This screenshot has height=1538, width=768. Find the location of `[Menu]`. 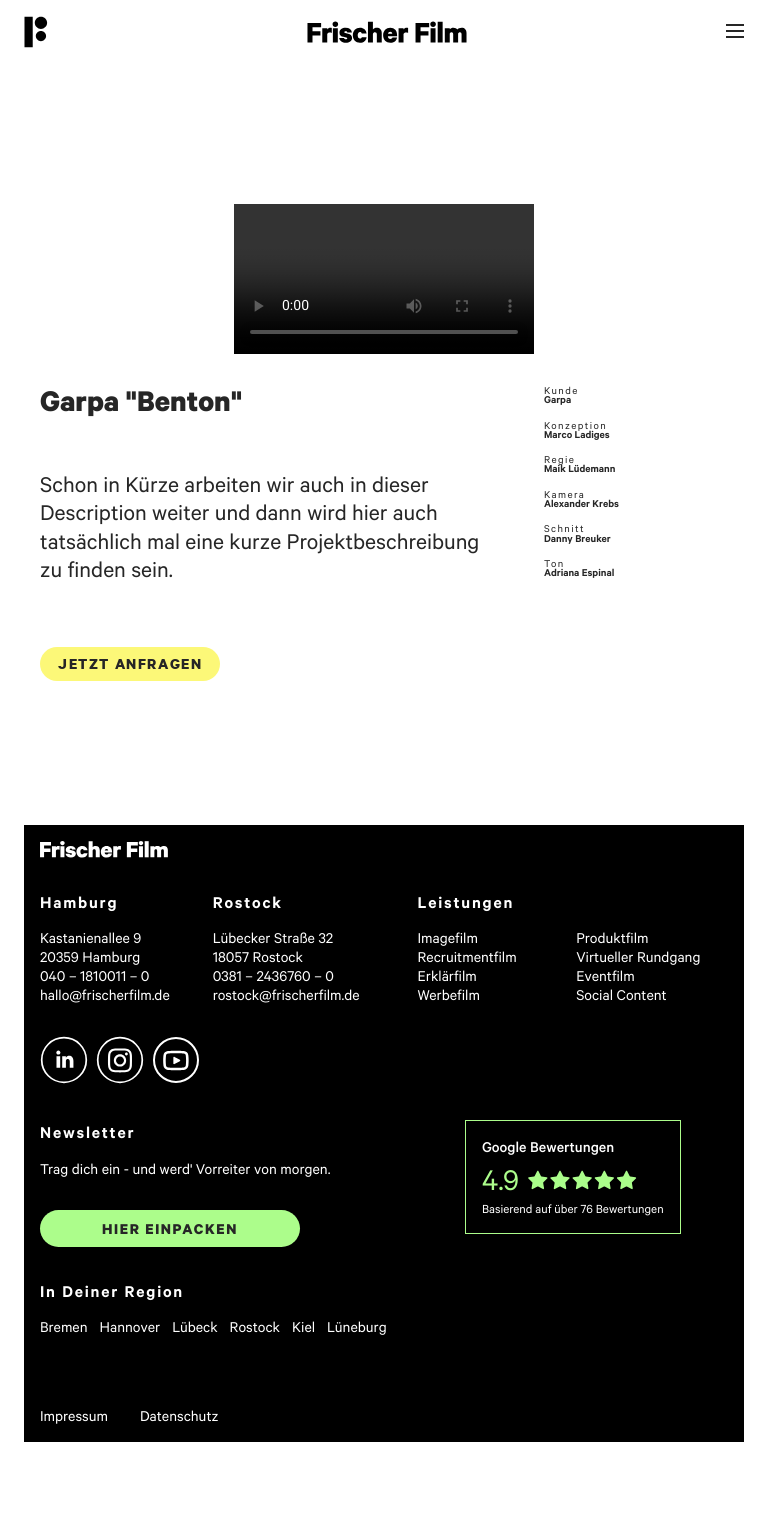

[Menu] is located at coordinates (735, 32).